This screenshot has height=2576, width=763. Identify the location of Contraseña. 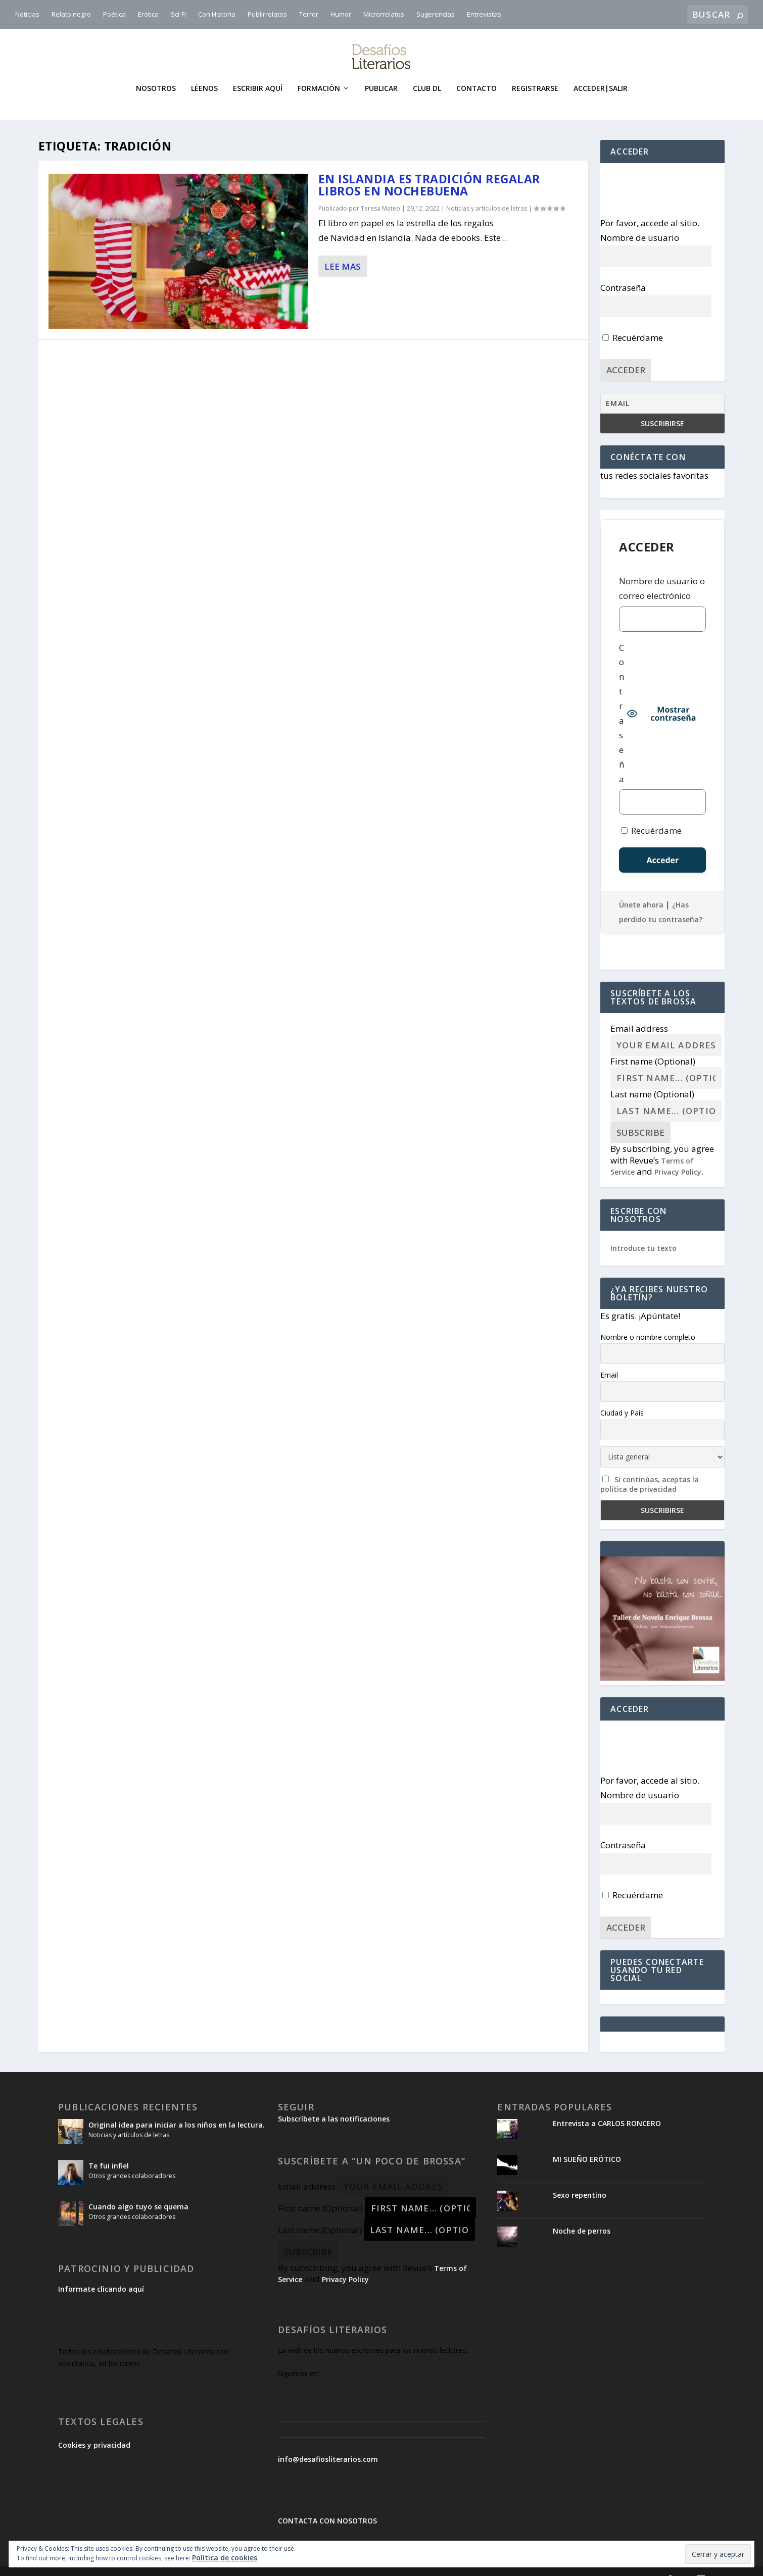
(623, 272).